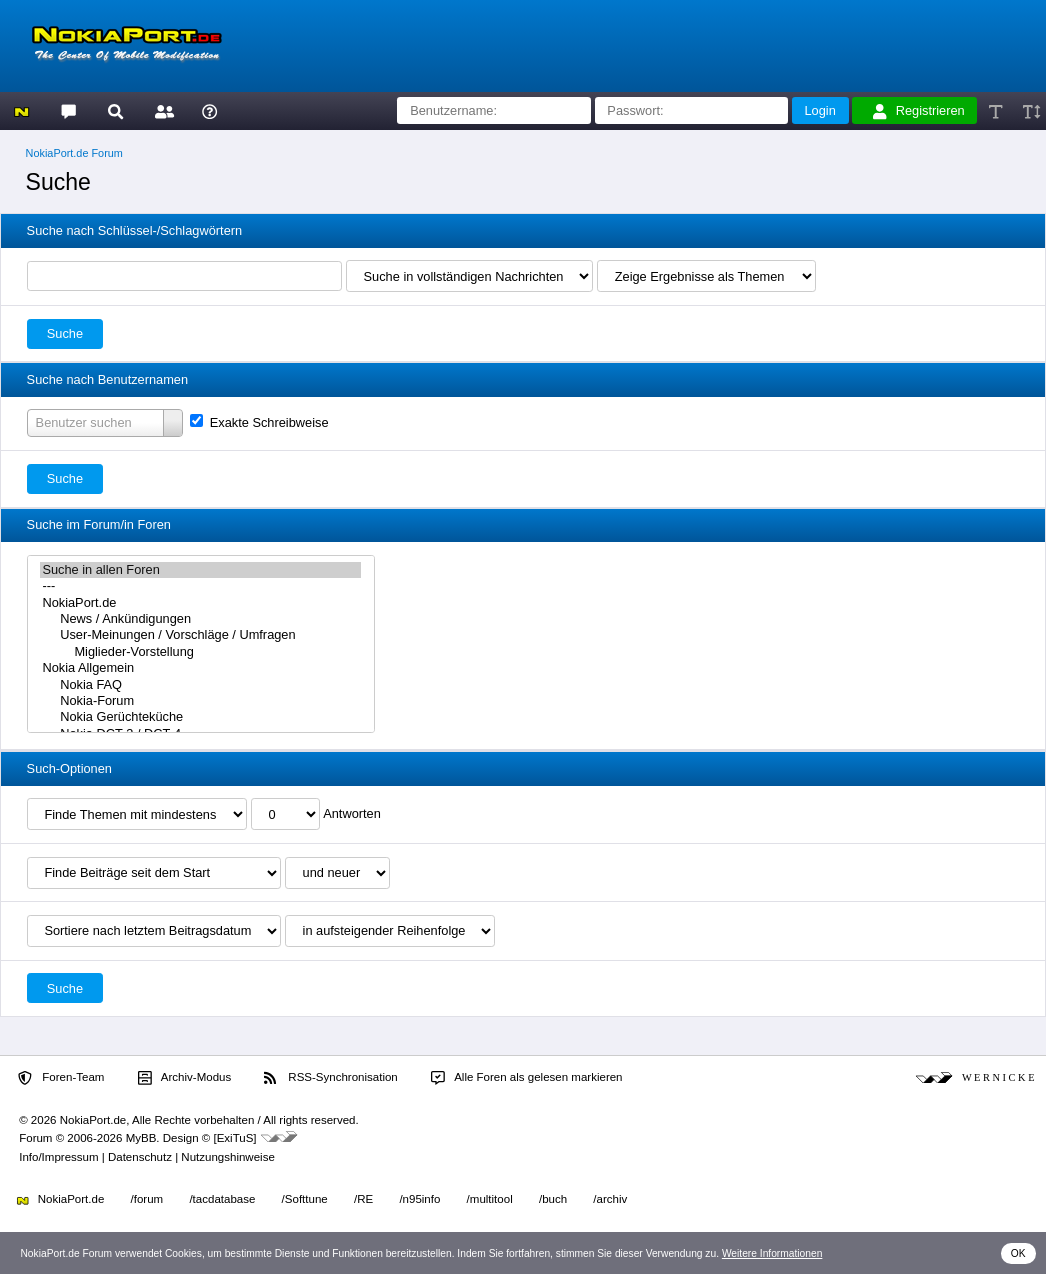 This screenshot has height=1274, width=1046. I want to click on Exakte Schreibweise, so click(259, 422).